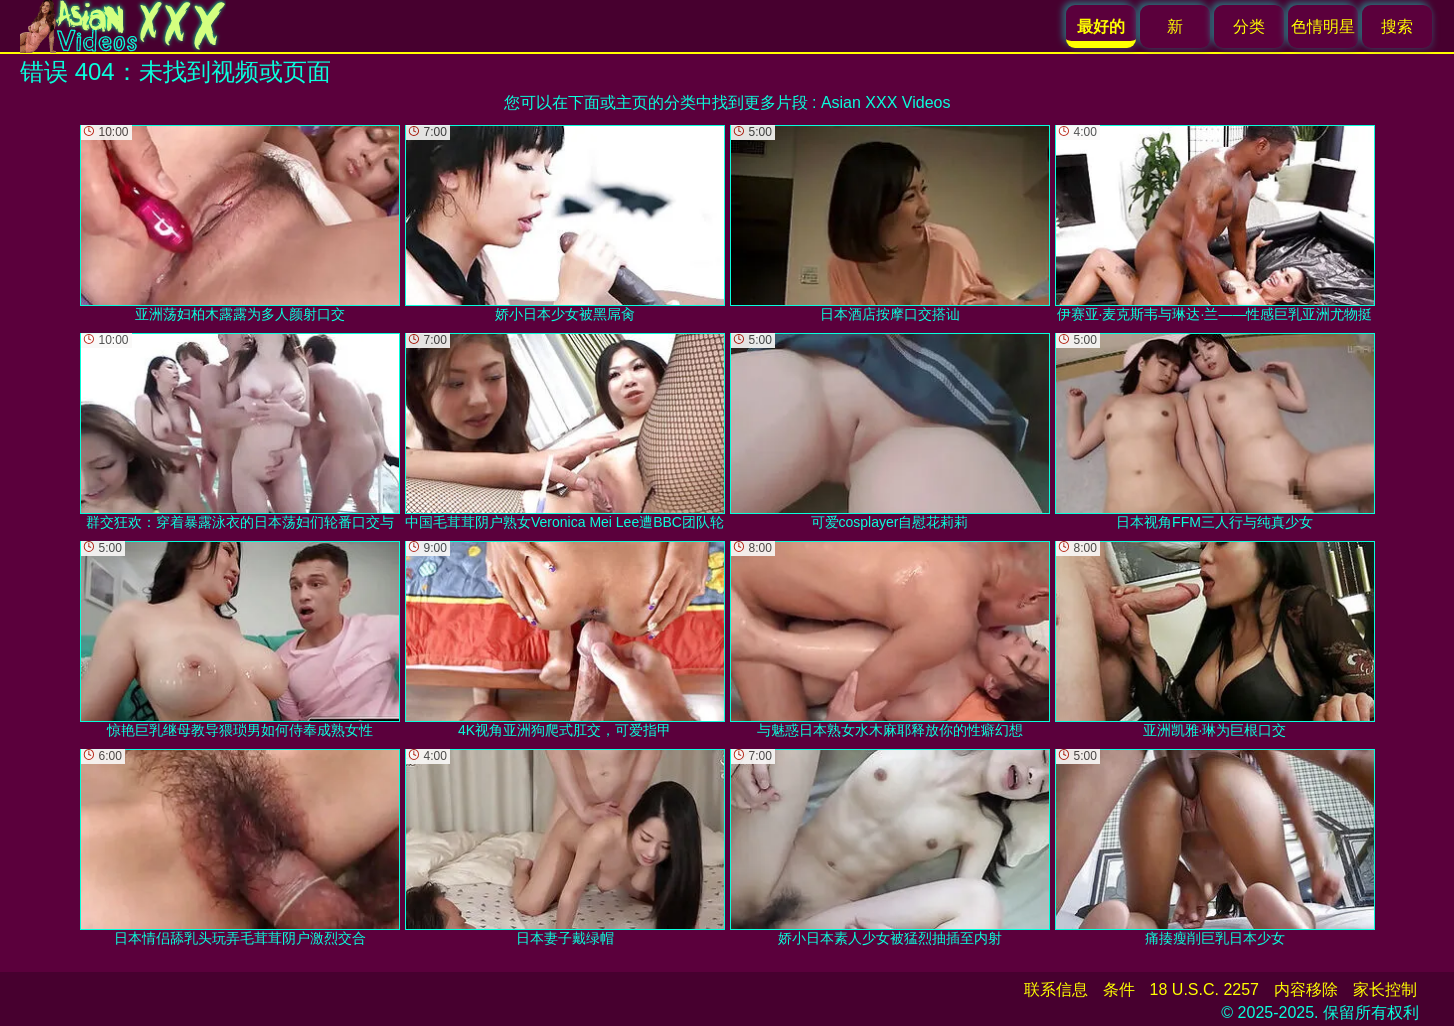  I want to click on 联系信息, so click(1056, 989).